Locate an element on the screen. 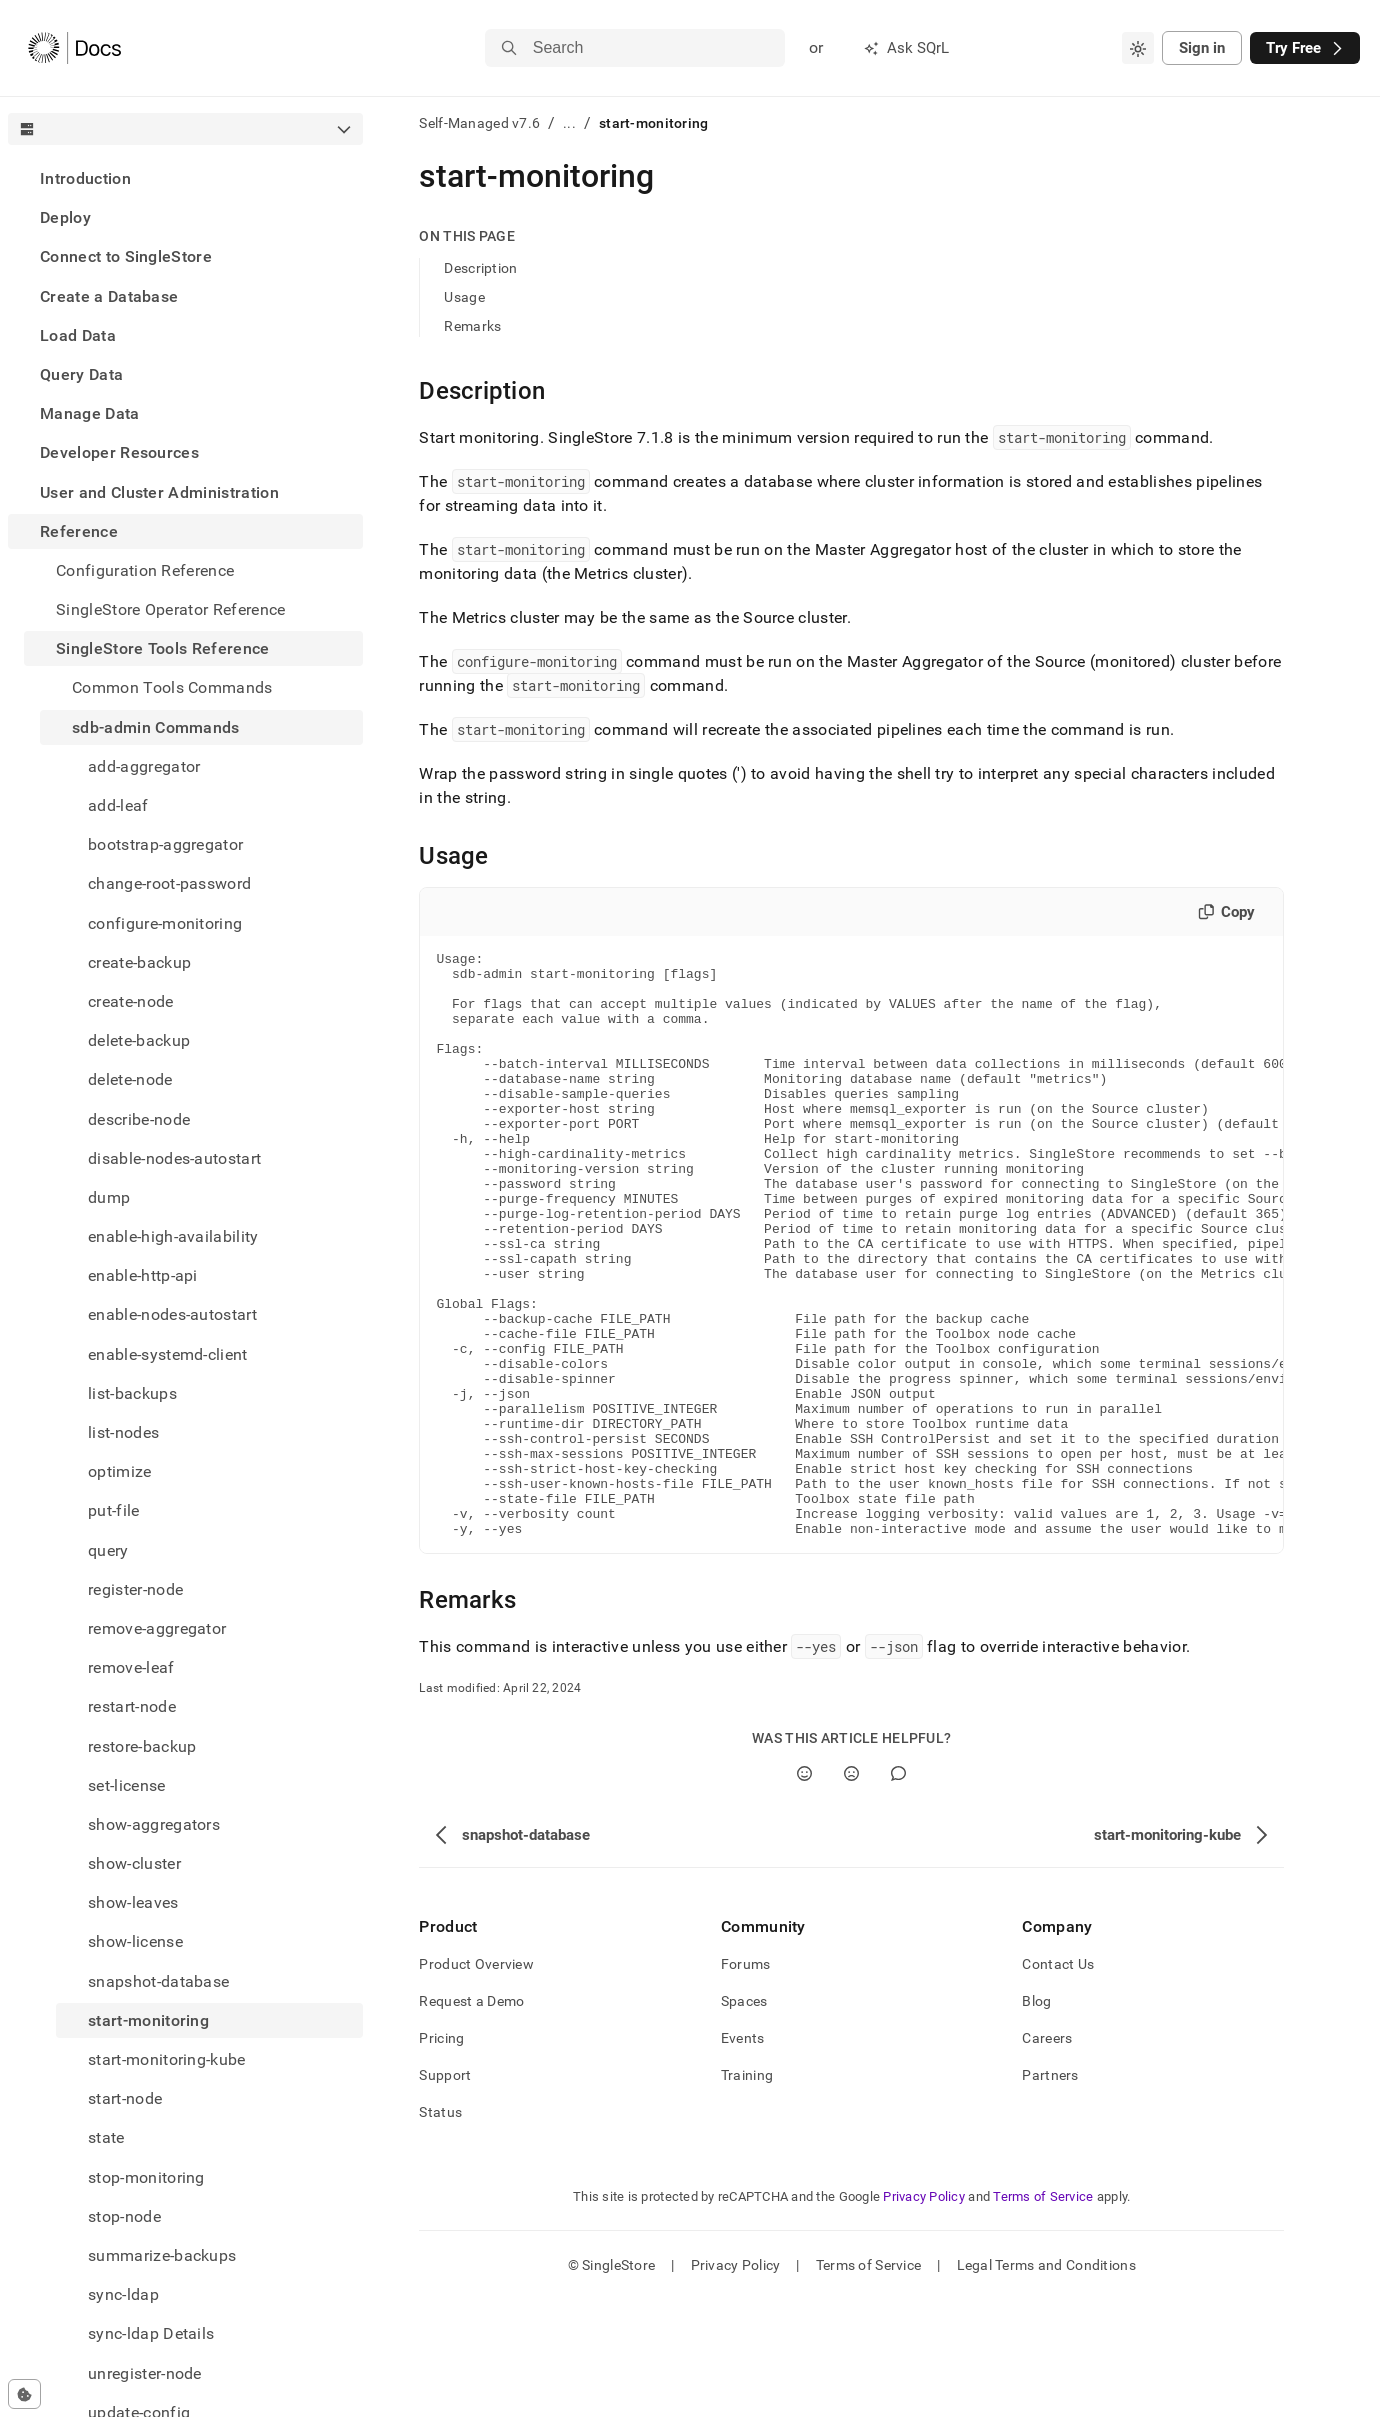 This screenshot has height=2417, width=1380. ... is located at coordinates (569, 123).